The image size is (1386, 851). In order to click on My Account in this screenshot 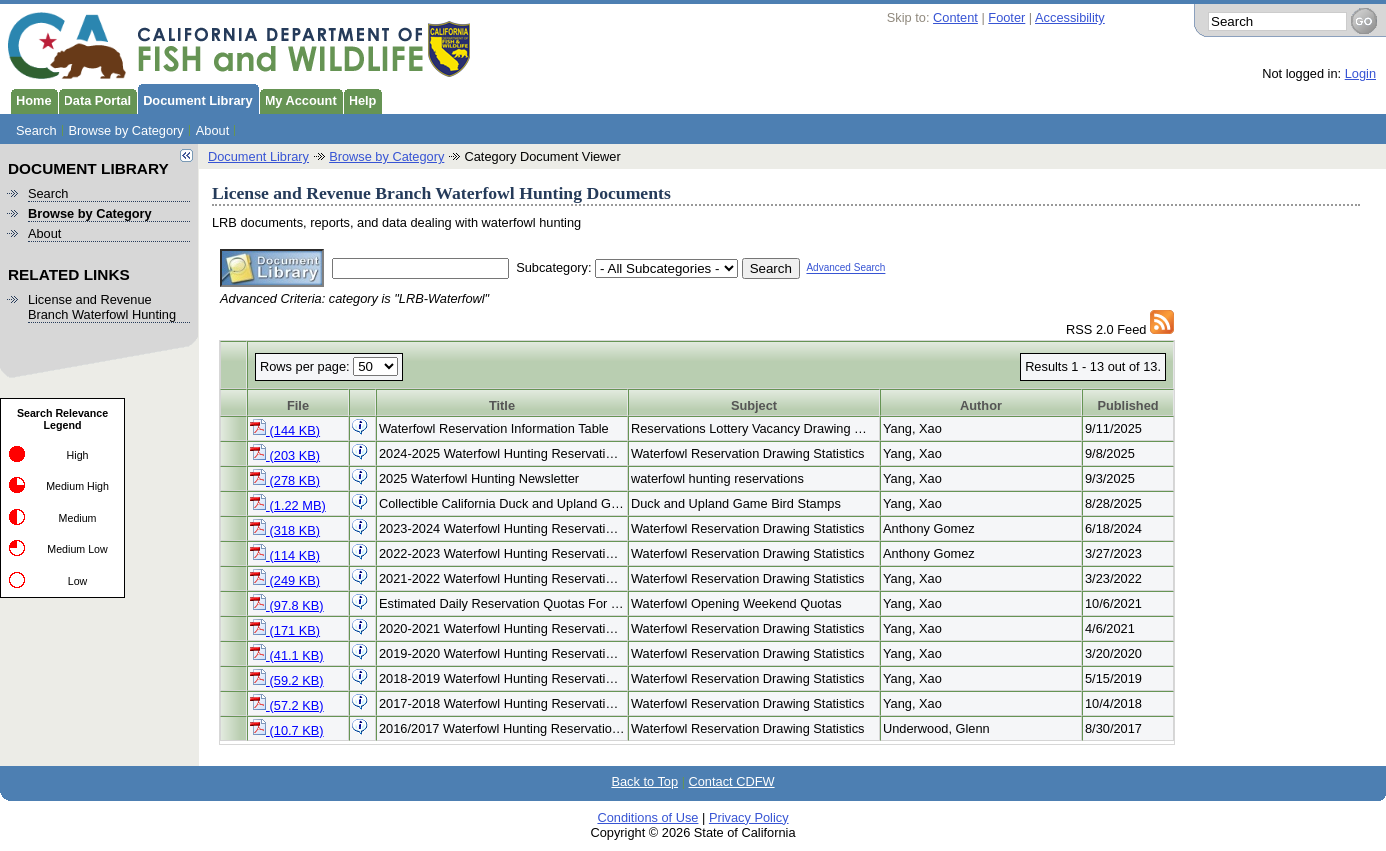, I will do `click(298, 99)`.